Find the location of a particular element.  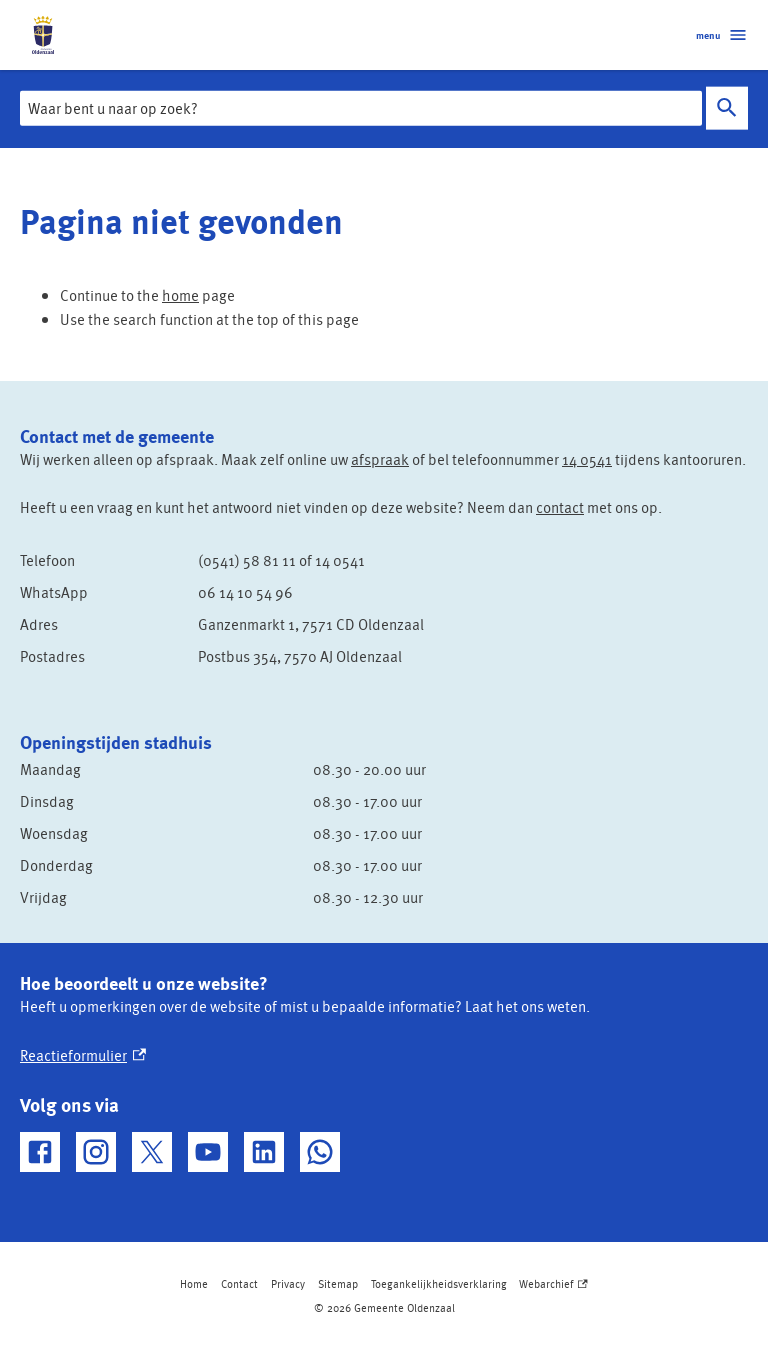

[WhatsApp, externe link] is located at coordinates (320, 1152).